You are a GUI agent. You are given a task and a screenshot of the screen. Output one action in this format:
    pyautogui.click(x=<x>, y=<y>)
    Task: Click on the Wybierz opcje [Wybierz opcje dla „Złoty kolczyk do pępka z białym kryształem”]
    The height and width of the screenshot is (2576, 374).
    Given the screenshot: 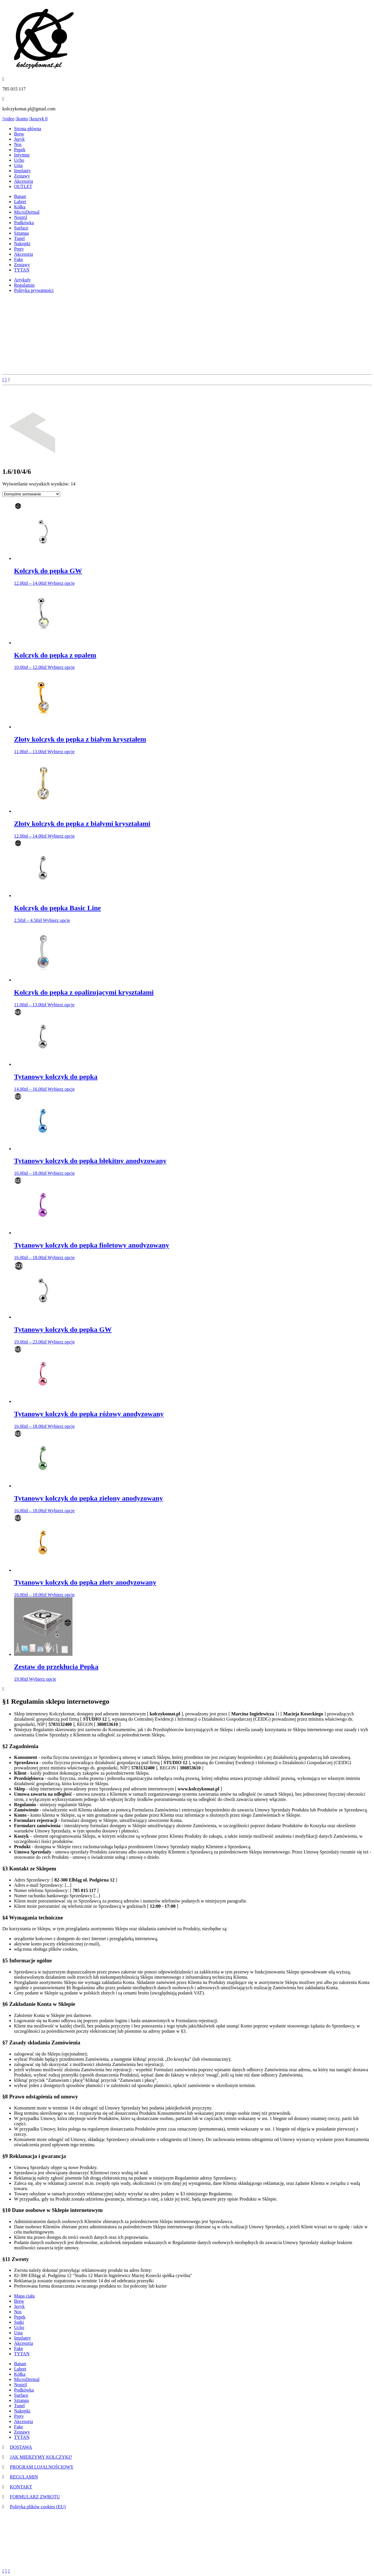 What is the action you would take?
    pyautogui.click(x=61, y=751)
    